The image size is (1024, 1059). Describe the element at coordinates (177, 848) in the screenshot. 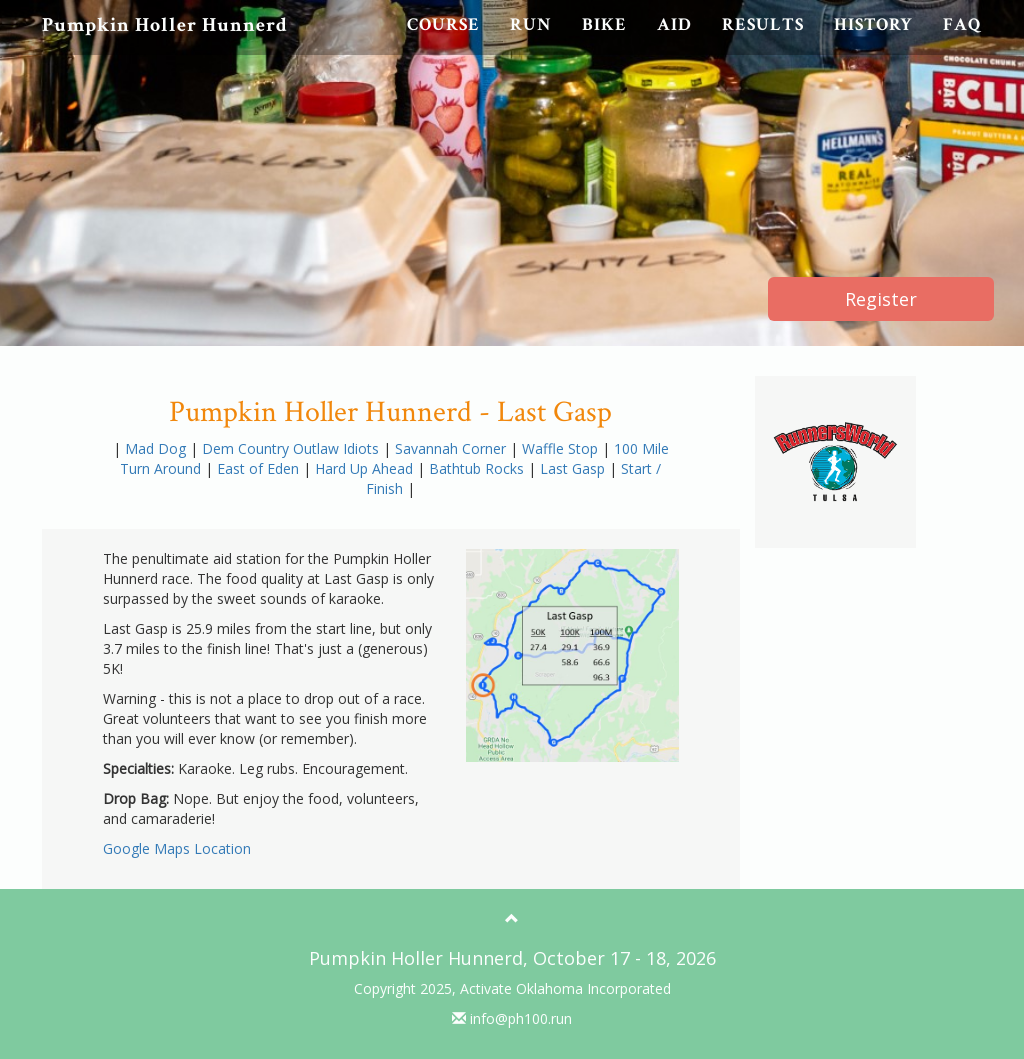

I see `Google Maps Location` at that location.